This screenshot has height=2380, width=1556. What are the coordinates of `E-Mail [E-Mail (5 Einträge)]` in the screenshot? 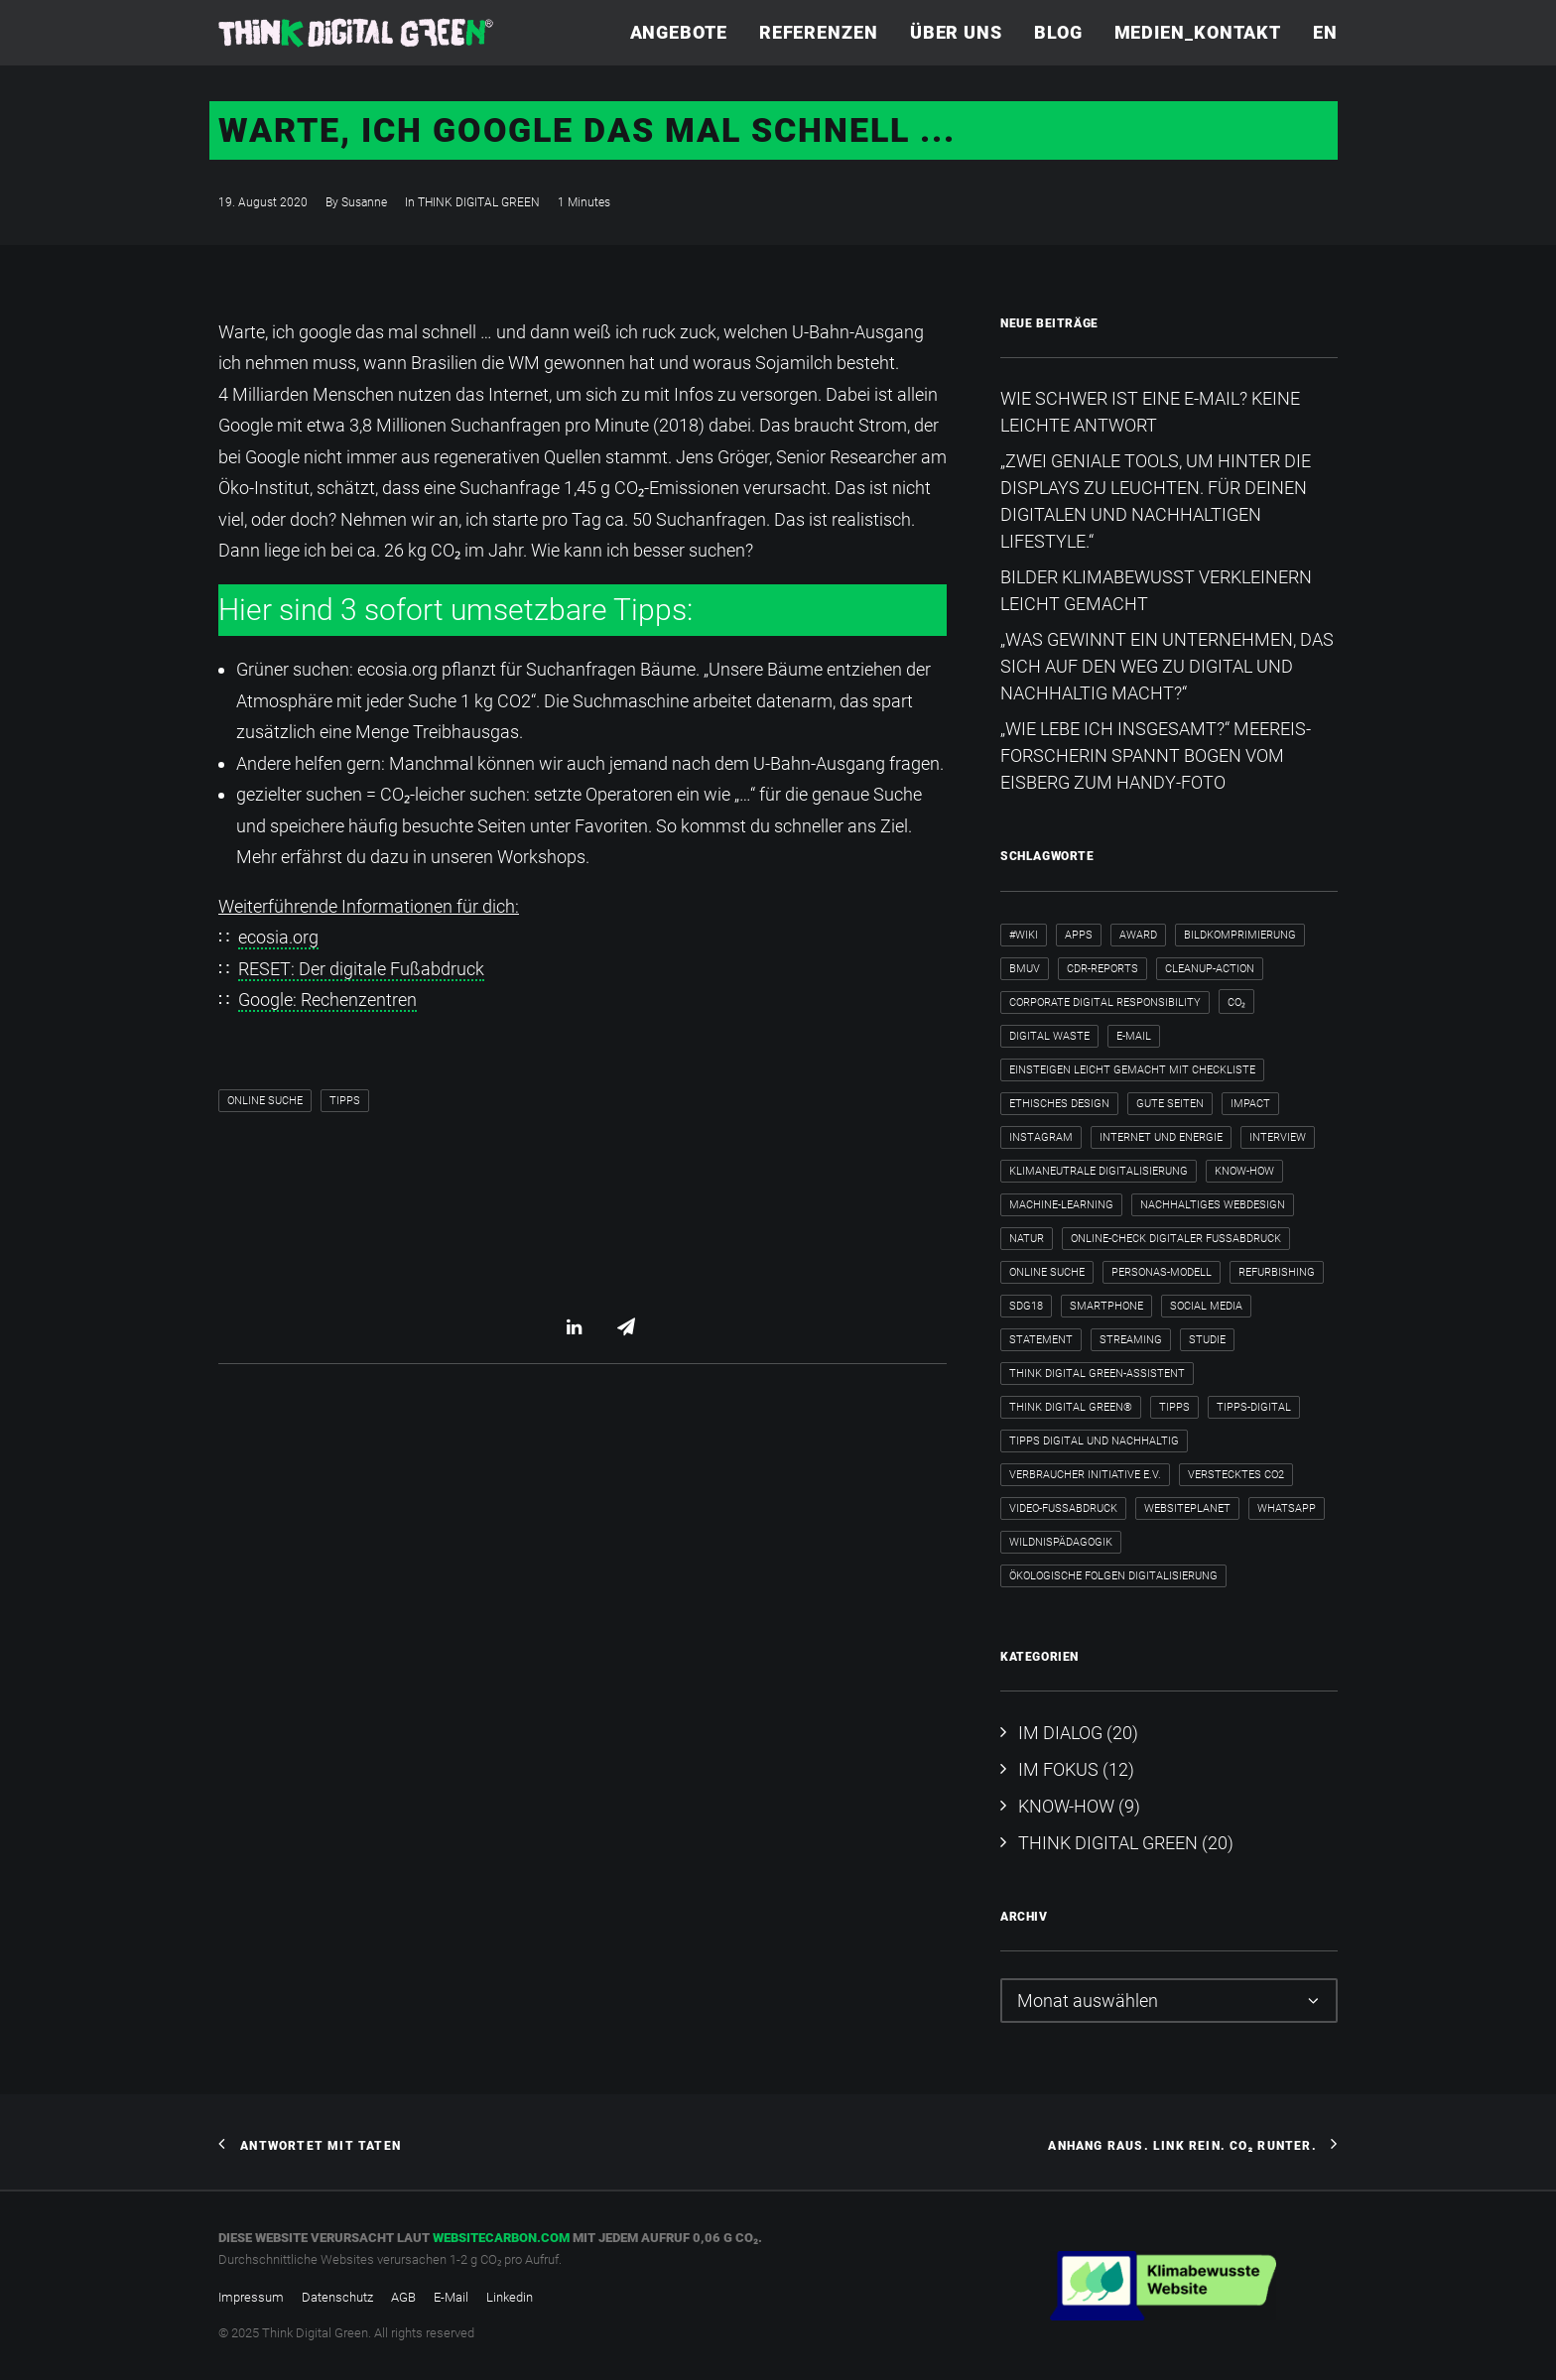 It's located at (1133, 1036).